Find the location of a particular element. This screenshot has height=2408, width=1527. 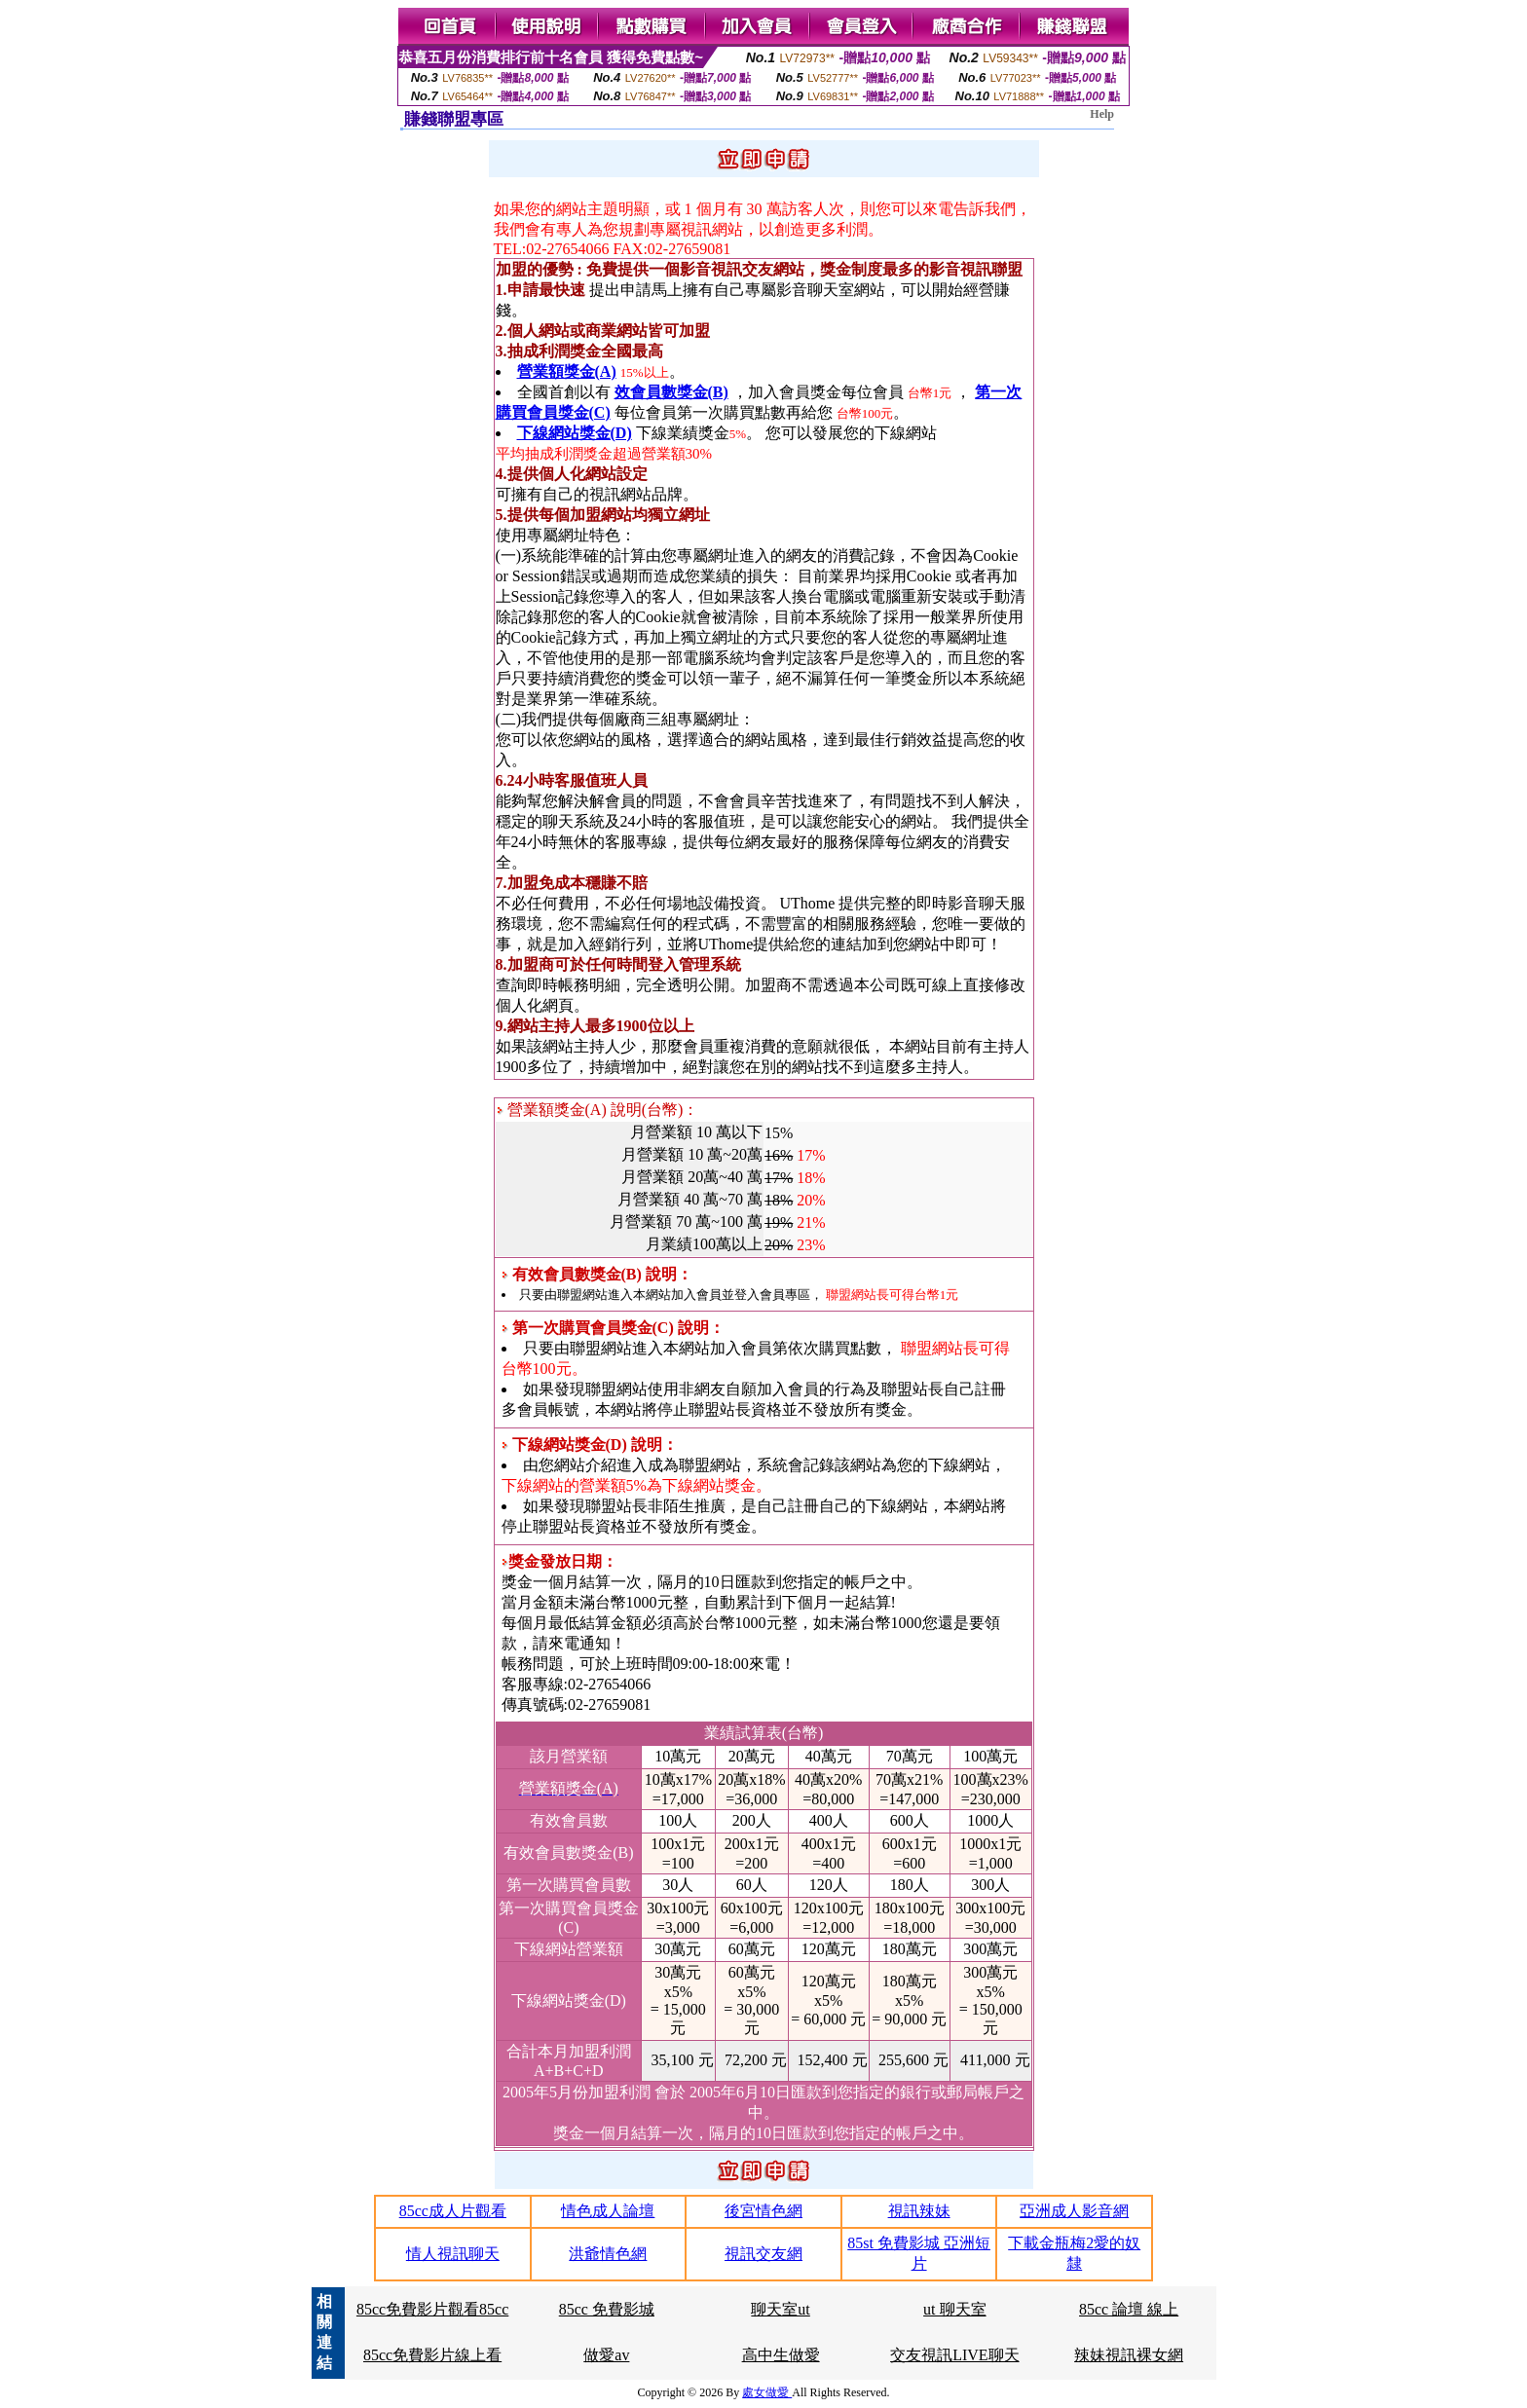

營業額獎金(A) 說明(台幣)： is located at coordinates (598, 1109).